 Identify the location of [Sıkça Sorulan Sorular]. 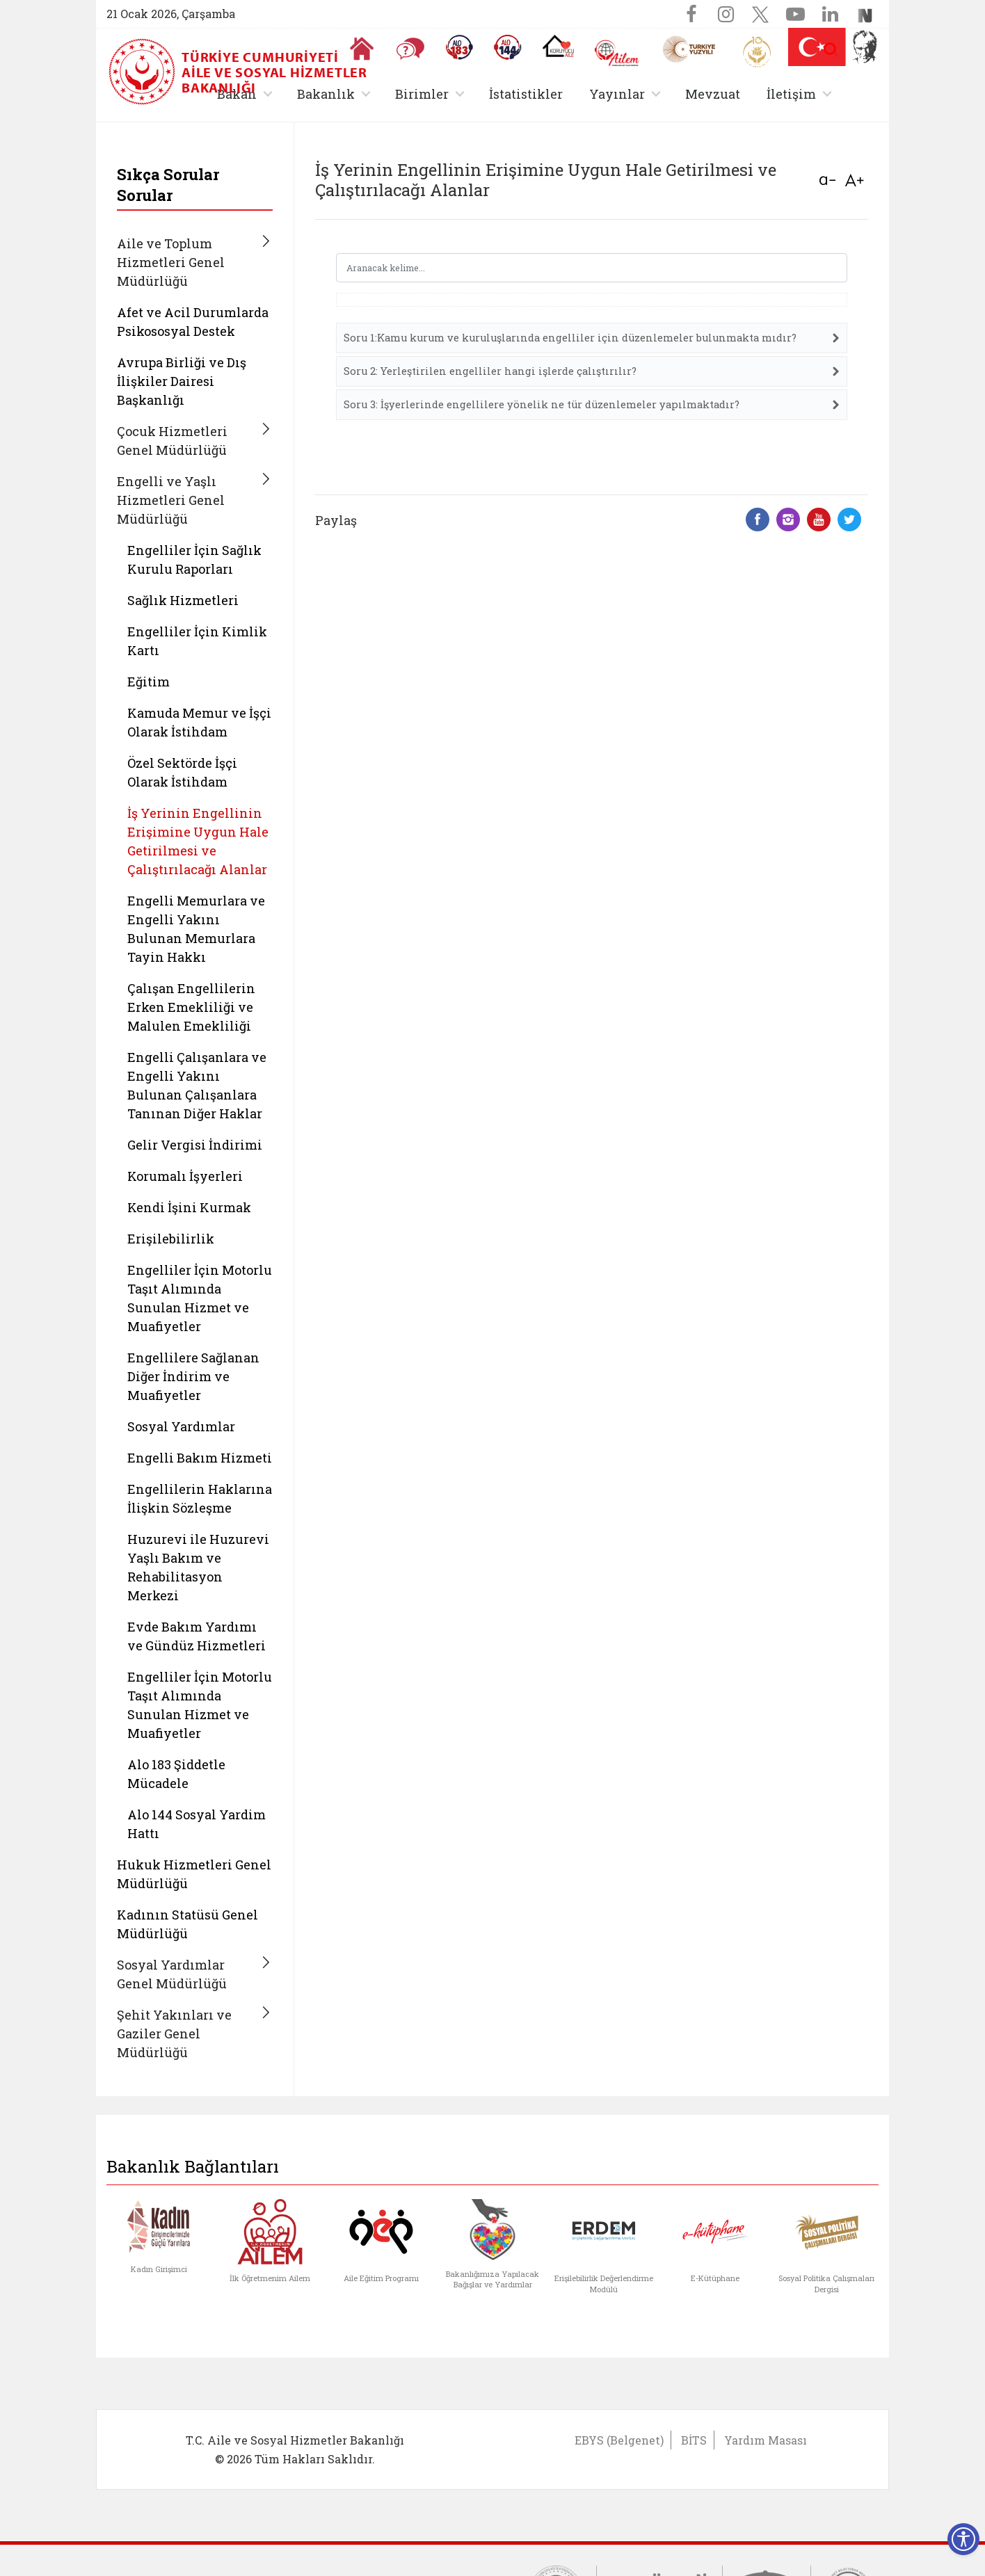
(410, 49).